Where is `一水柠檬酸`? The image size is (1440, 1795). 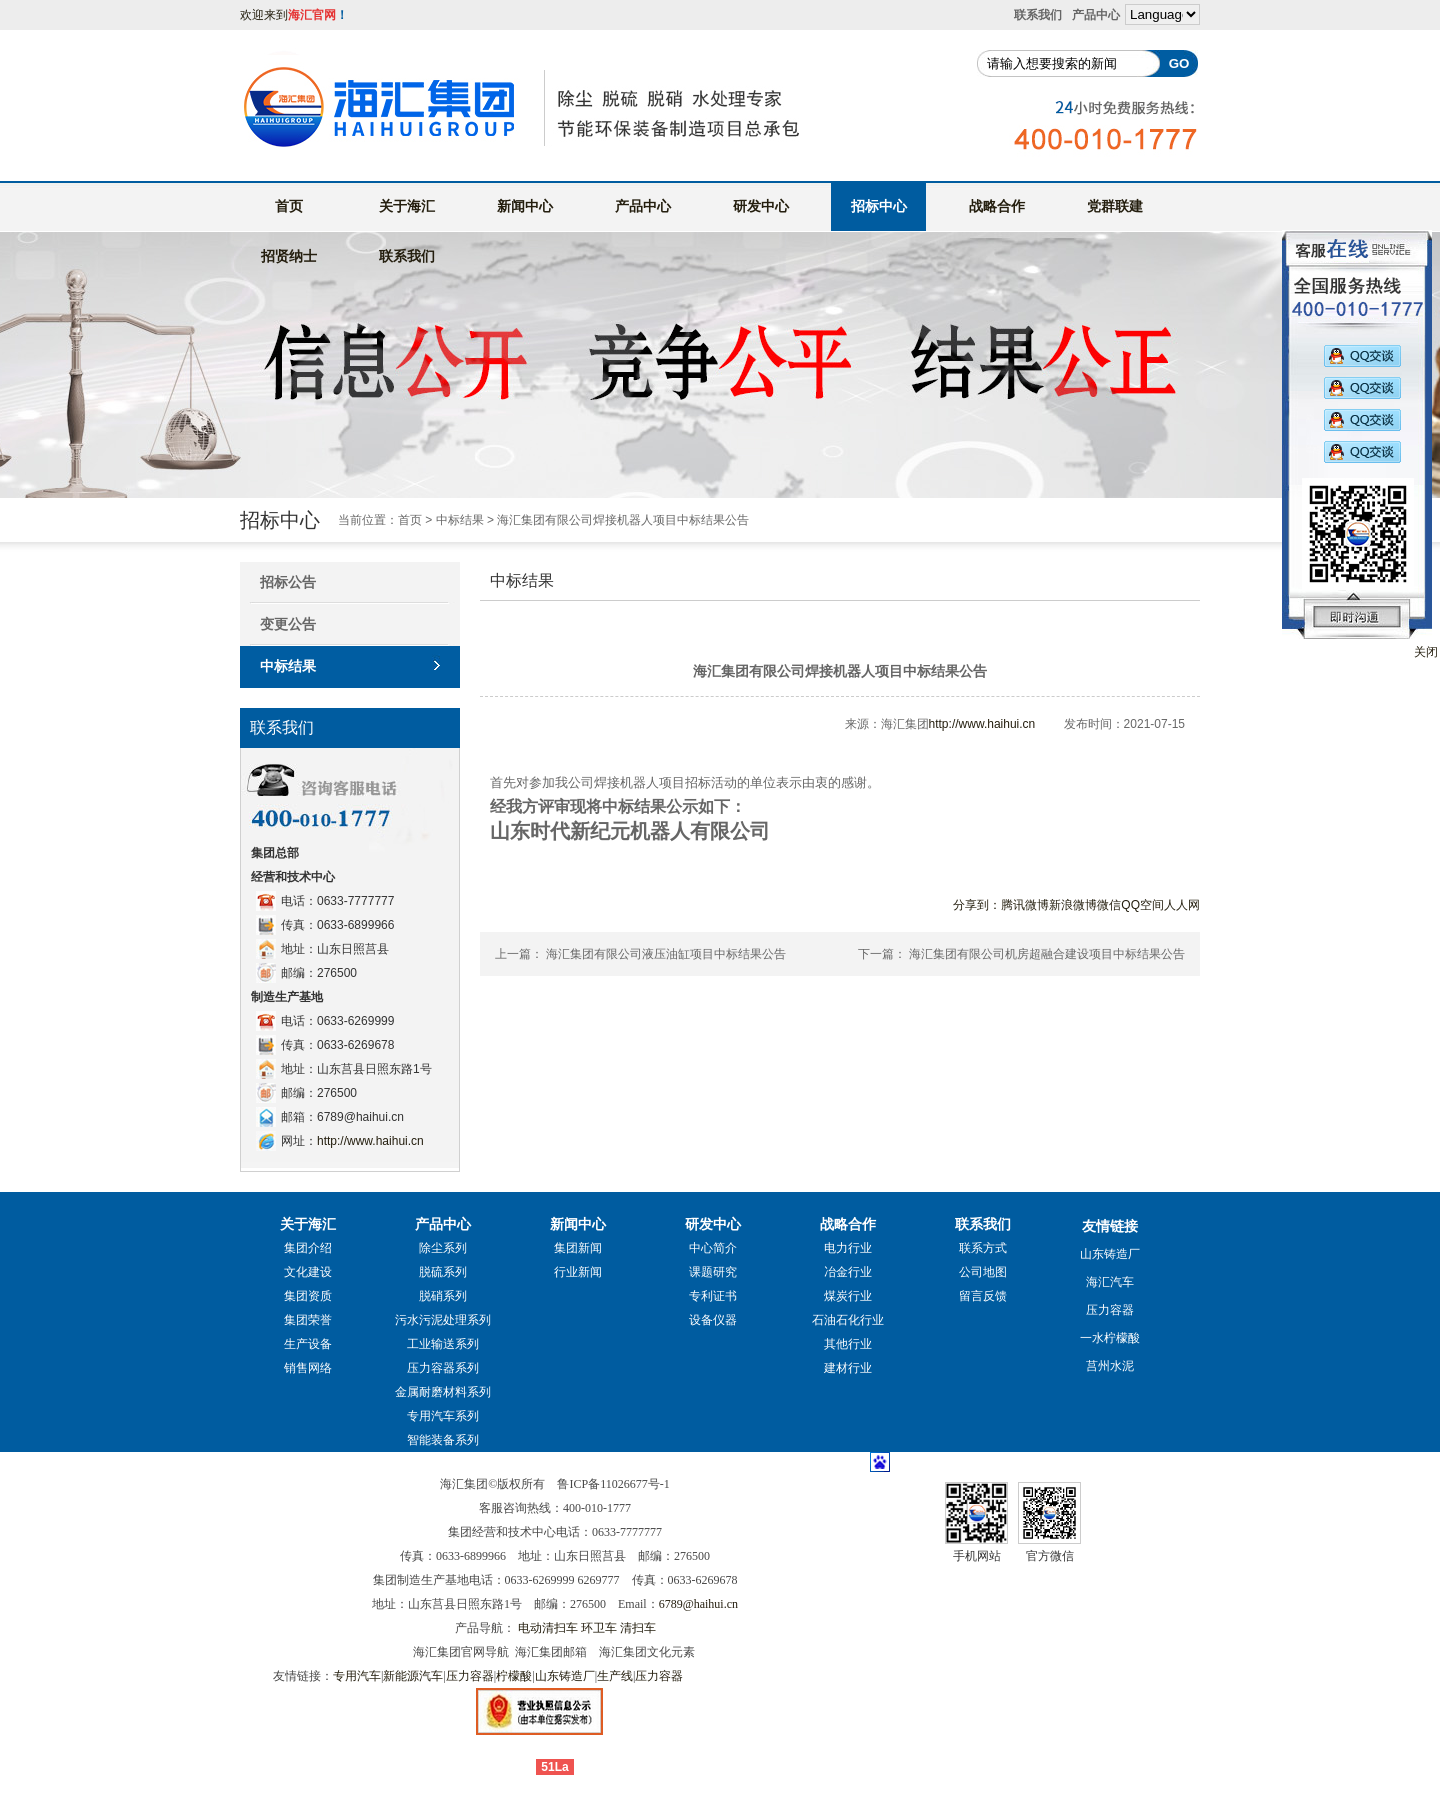 一水柠檬酸 is located at coordinates (1110, 1338).